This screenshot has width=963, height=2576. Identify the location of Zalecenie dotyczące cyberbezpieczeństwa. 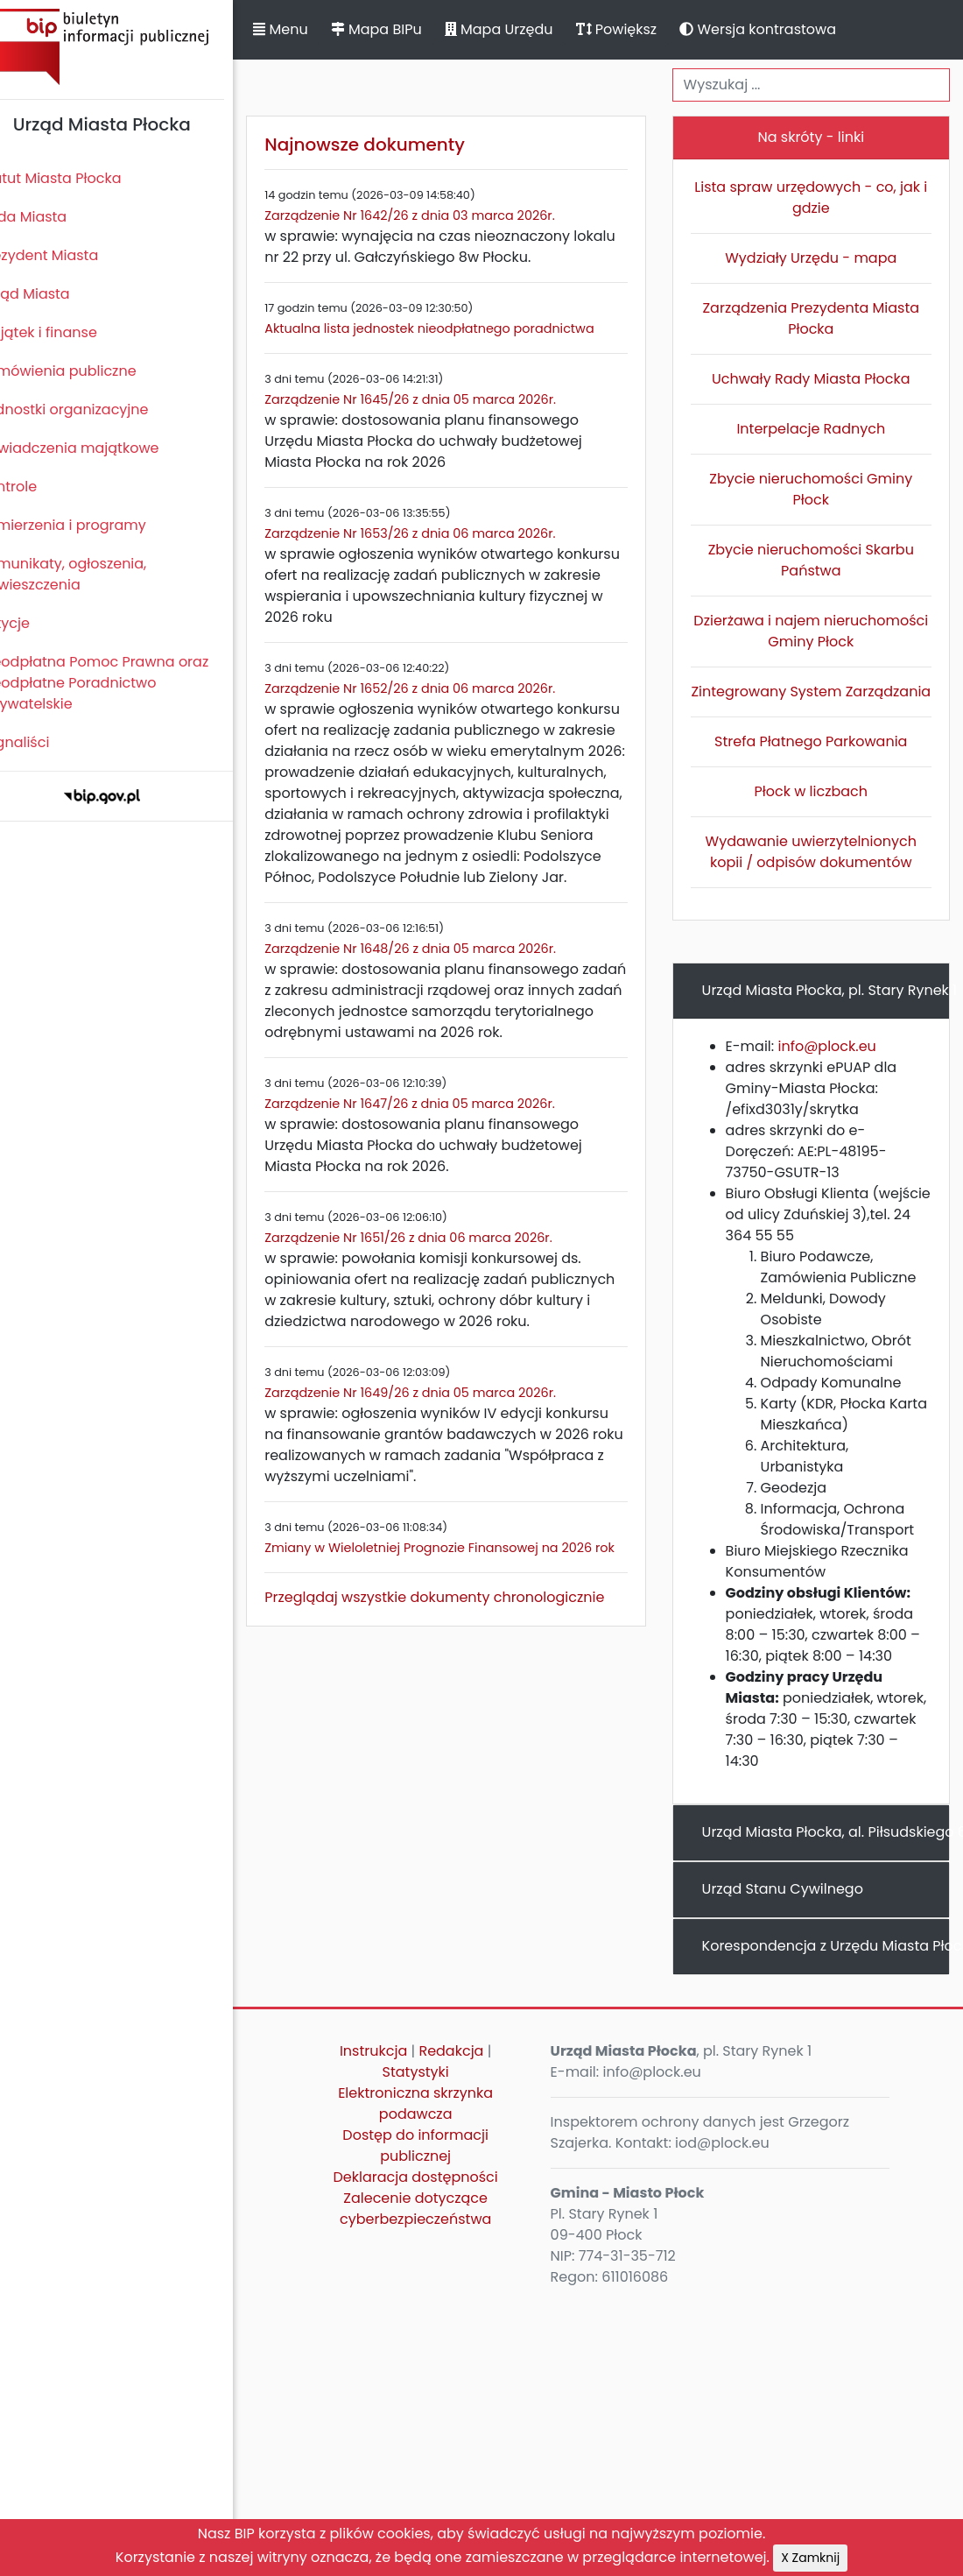
(437, 2229).